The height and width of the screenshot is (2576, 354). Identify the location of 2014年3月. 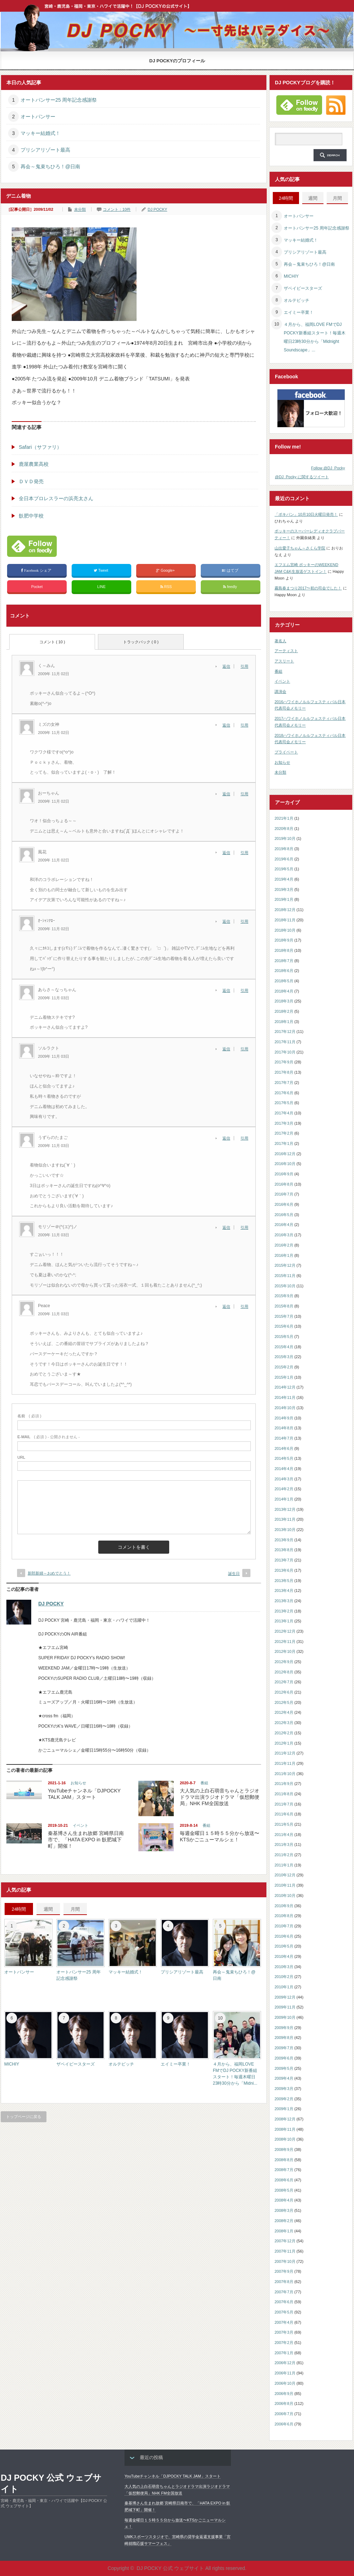
(284, 1479).